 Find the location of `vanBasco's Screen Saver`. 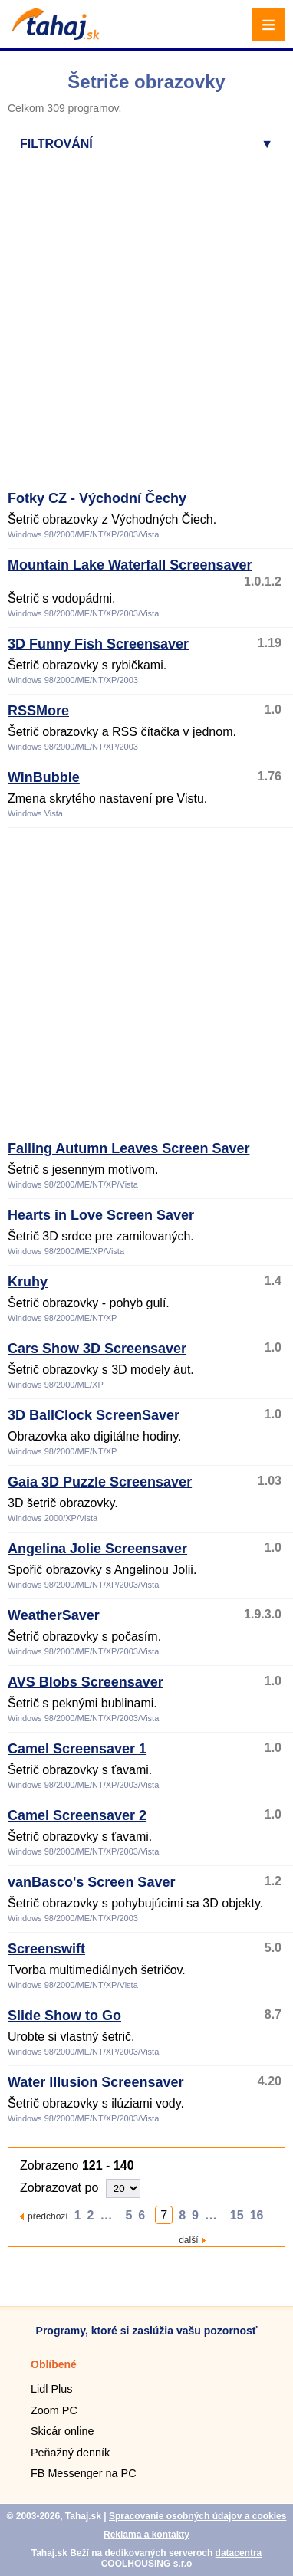

vanBasco's Screen Saver is located at coordinates (91, 1882).